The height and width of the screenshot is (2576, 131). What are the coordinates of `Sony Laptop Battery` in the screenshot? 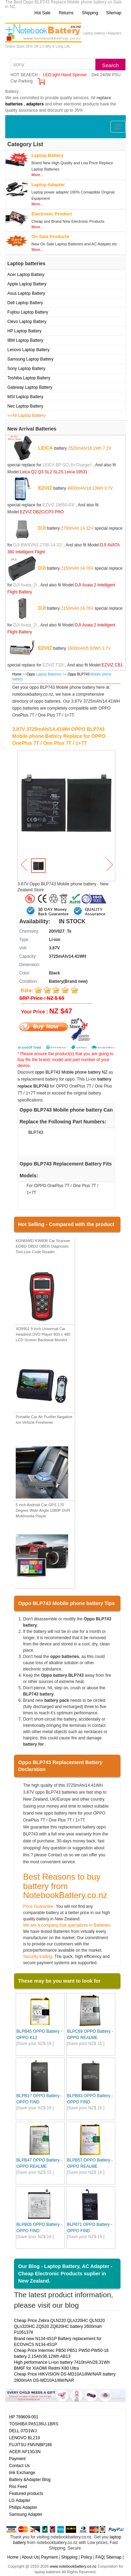 It's located at (26, 368).